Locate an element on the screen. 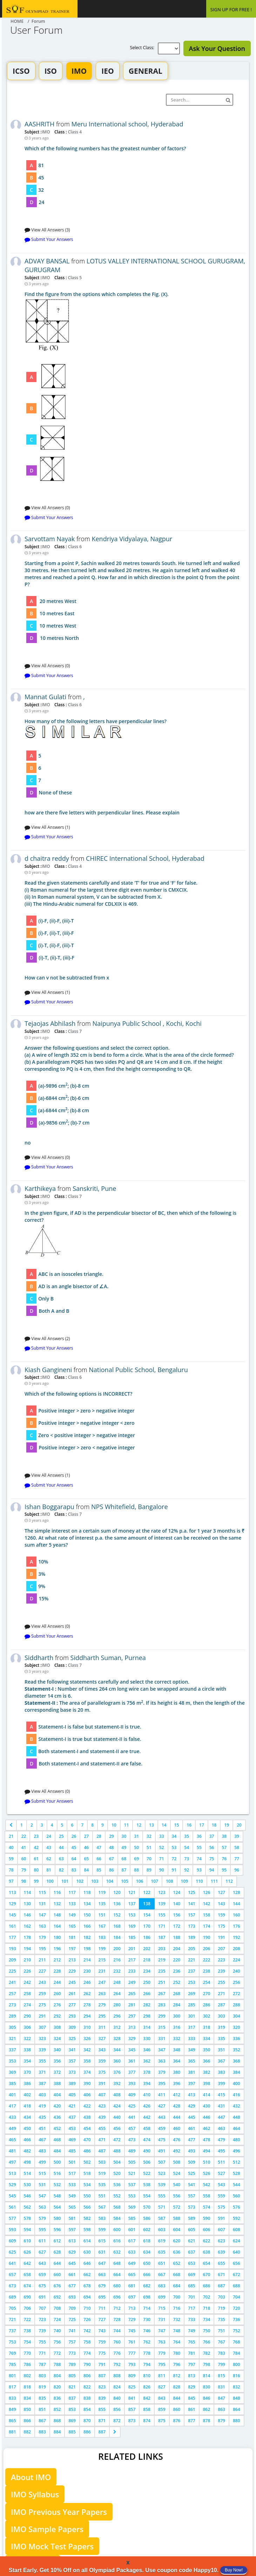  810 is located at coordinates (146, 2376).